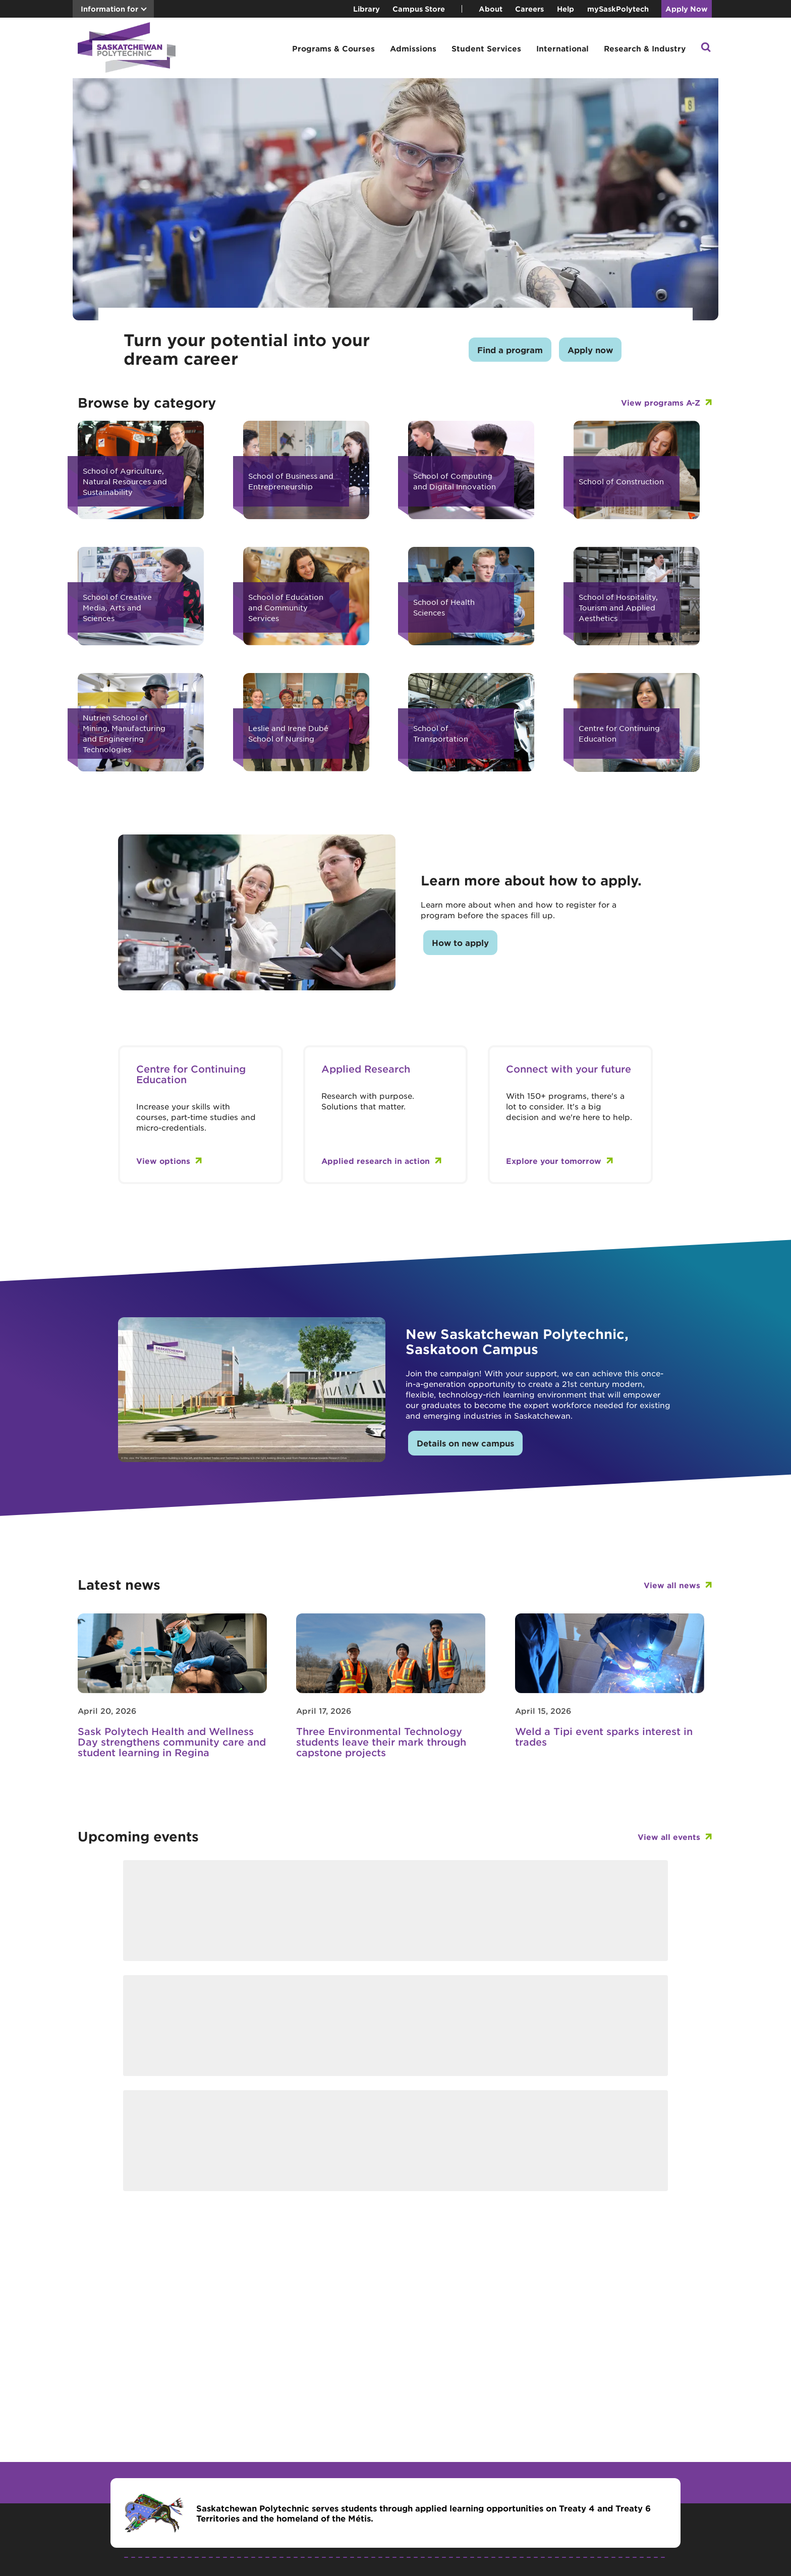  I want to click on Explore your tomorrow, so click(553, 1160).